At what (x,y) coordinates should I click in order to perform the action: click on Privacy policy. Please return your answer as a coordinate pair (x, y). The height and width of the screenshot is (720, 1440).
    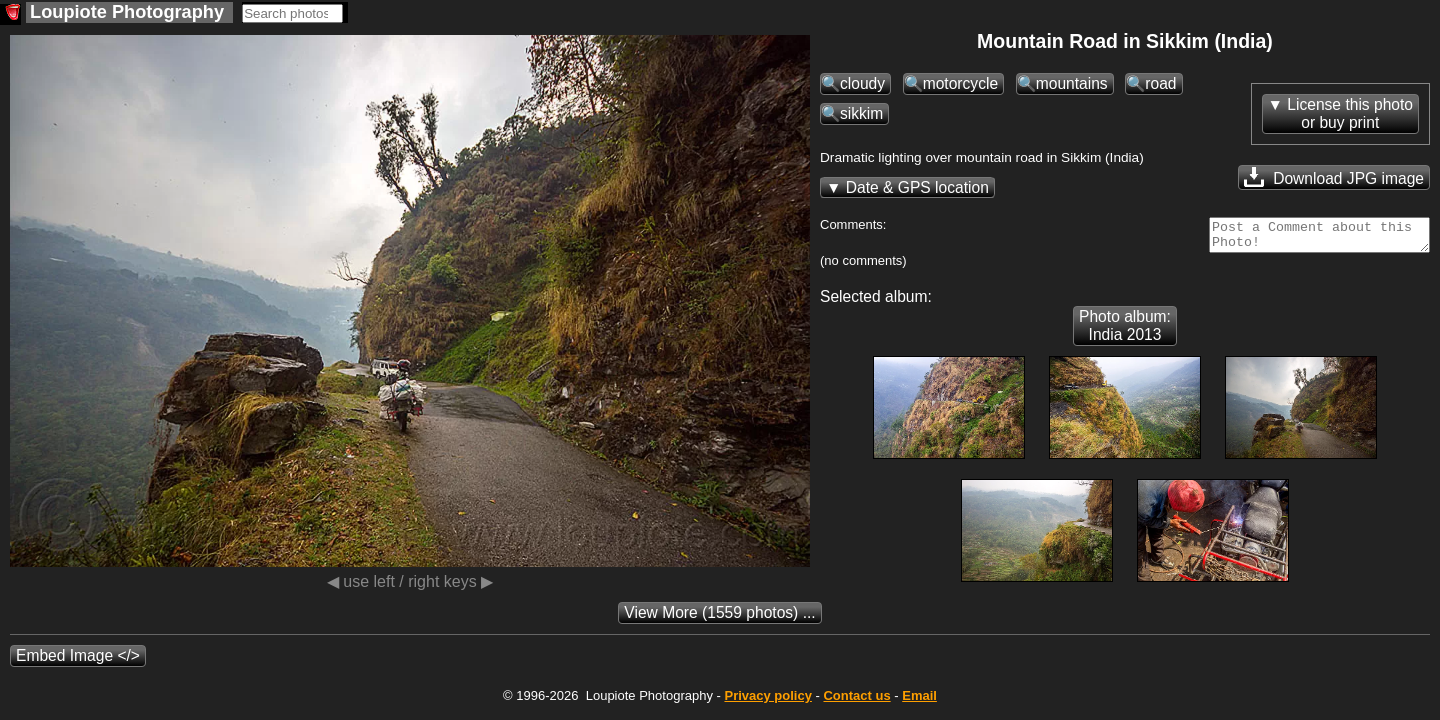
    Looking at the image, I should click on (767, 701).